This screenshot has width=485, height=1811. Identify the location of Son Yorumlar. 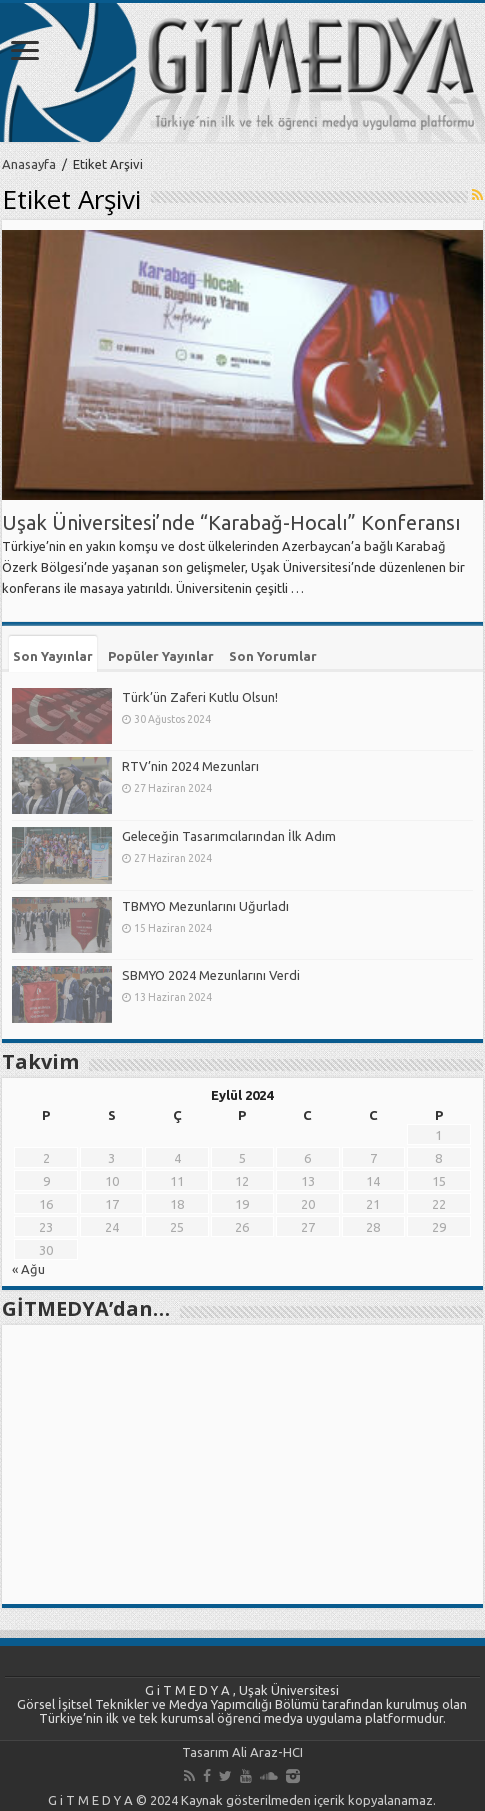
(273, 656).